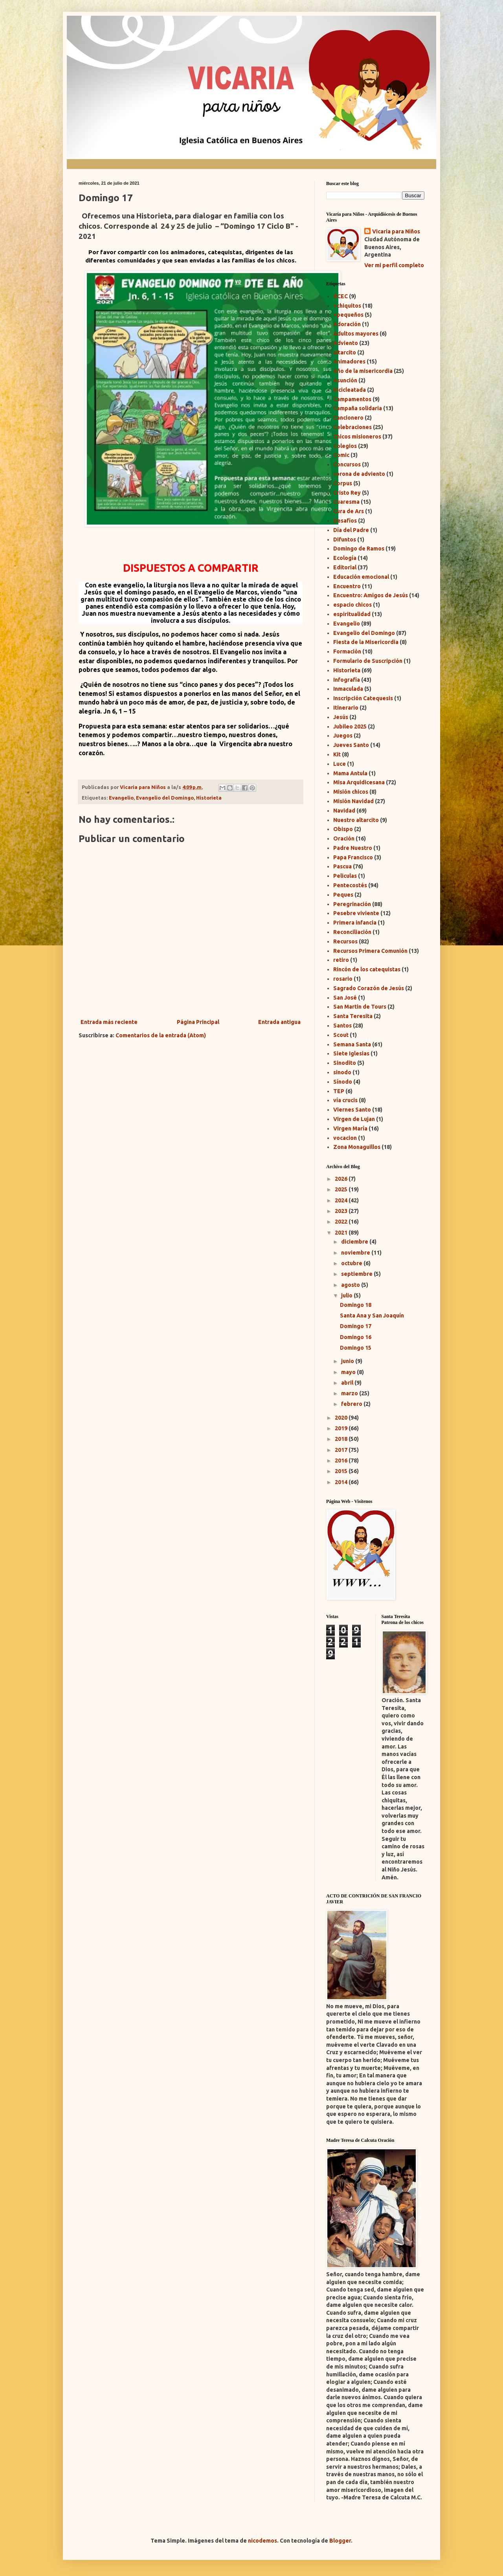  I want to click on Mama Antula, so click(350, 773).